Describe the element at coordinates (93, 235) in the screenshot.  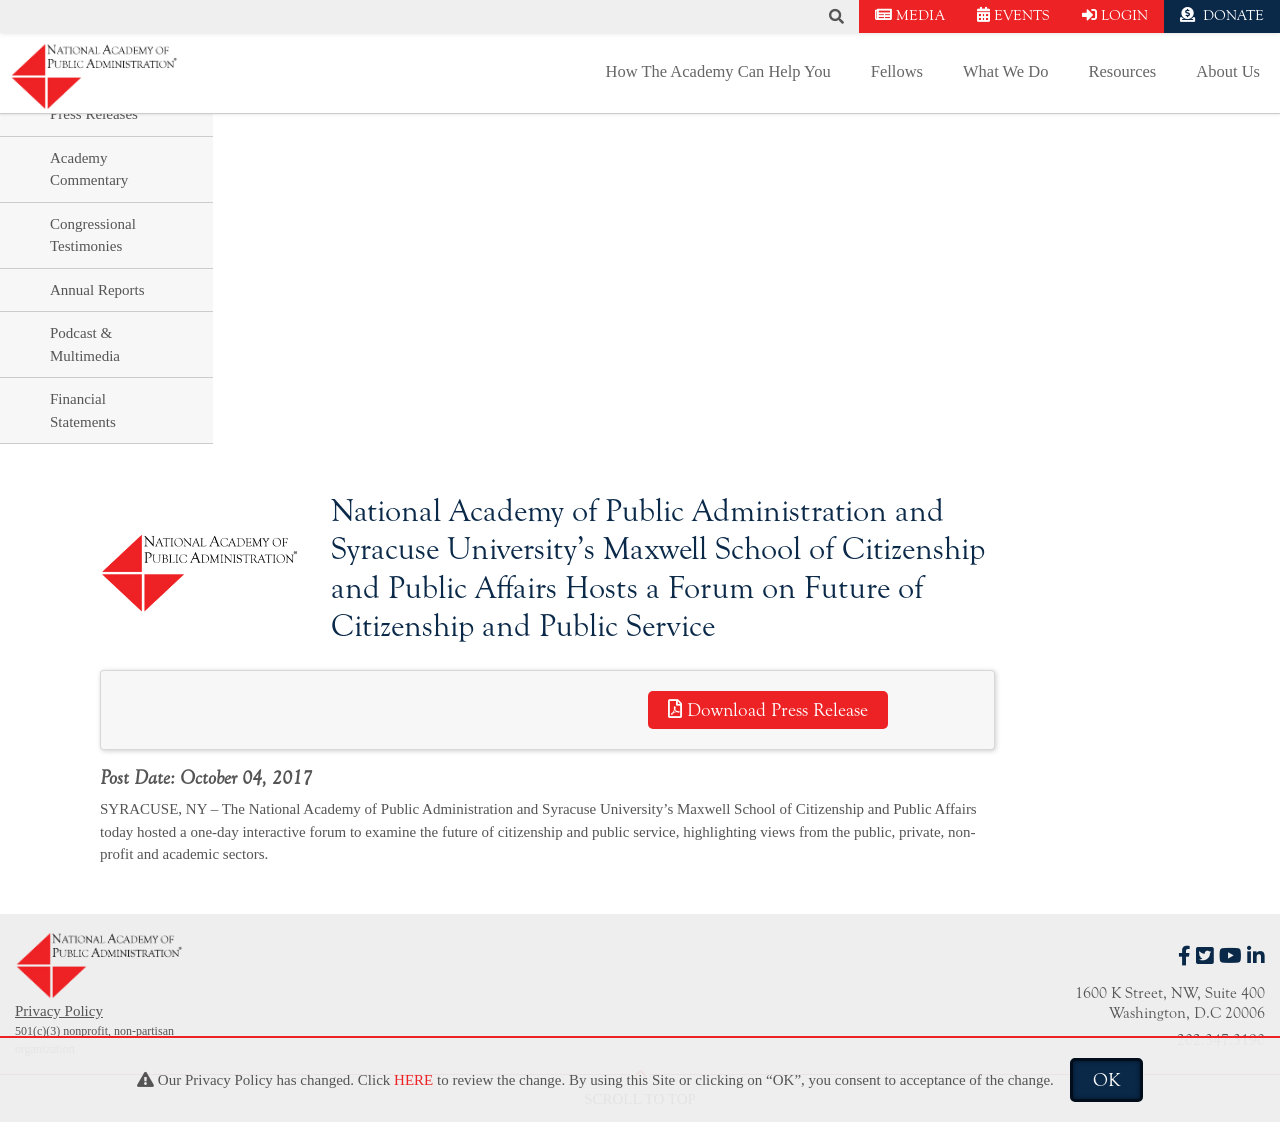
I see `Congressional Testimonies` at that location.